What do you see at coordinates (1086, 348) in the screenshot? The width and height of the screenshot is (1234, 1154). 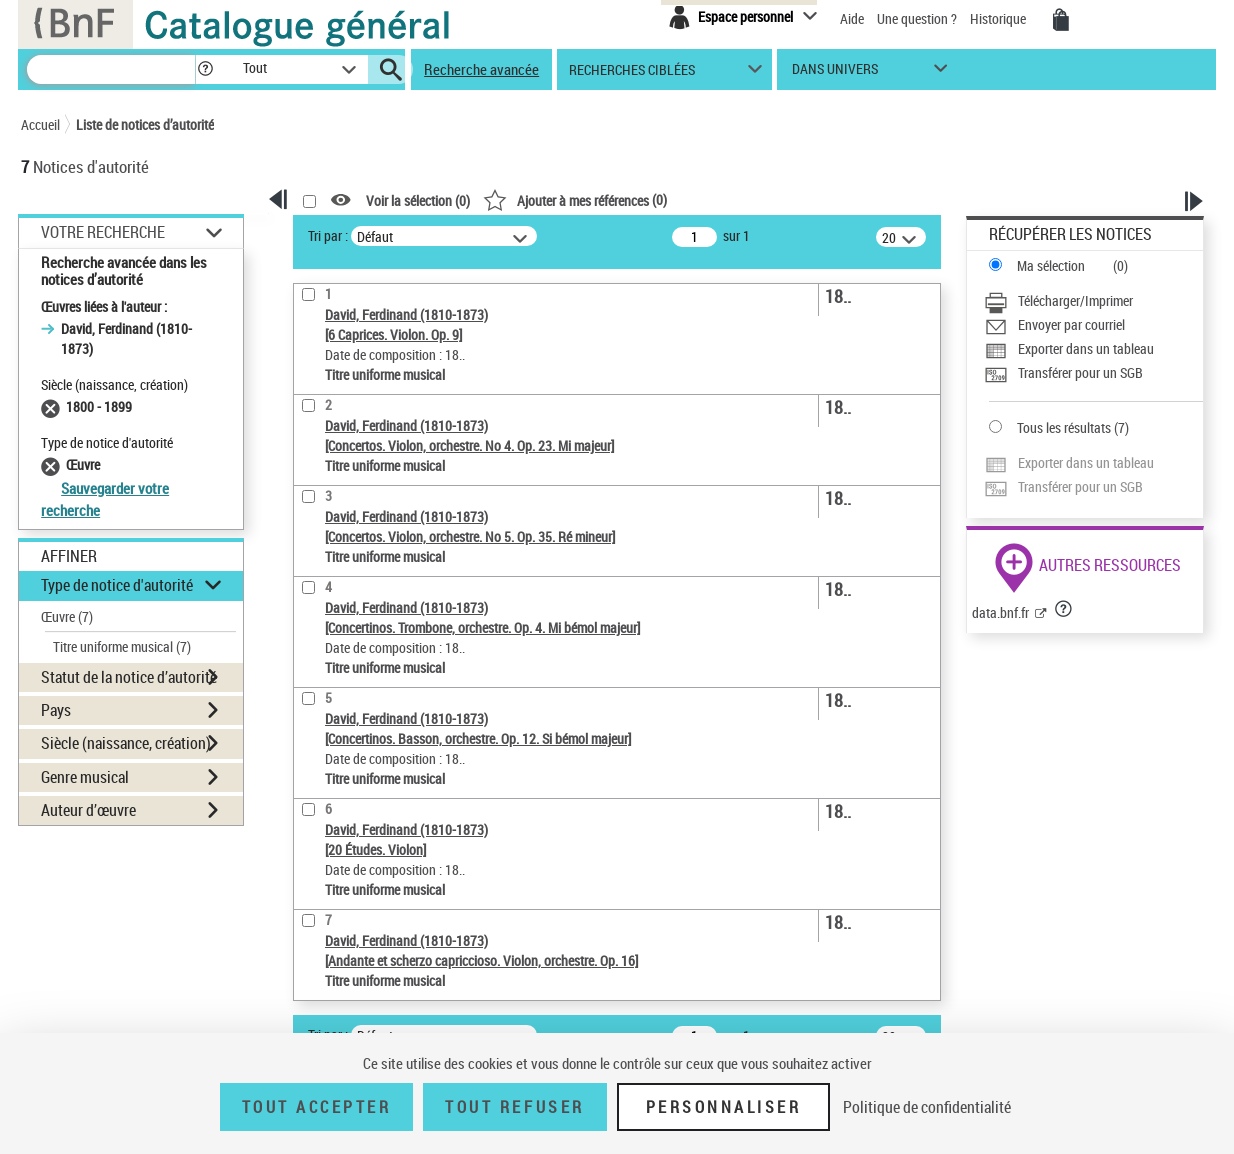 I see `Exporter dans un tableau` at bounding box center [1086, 348].